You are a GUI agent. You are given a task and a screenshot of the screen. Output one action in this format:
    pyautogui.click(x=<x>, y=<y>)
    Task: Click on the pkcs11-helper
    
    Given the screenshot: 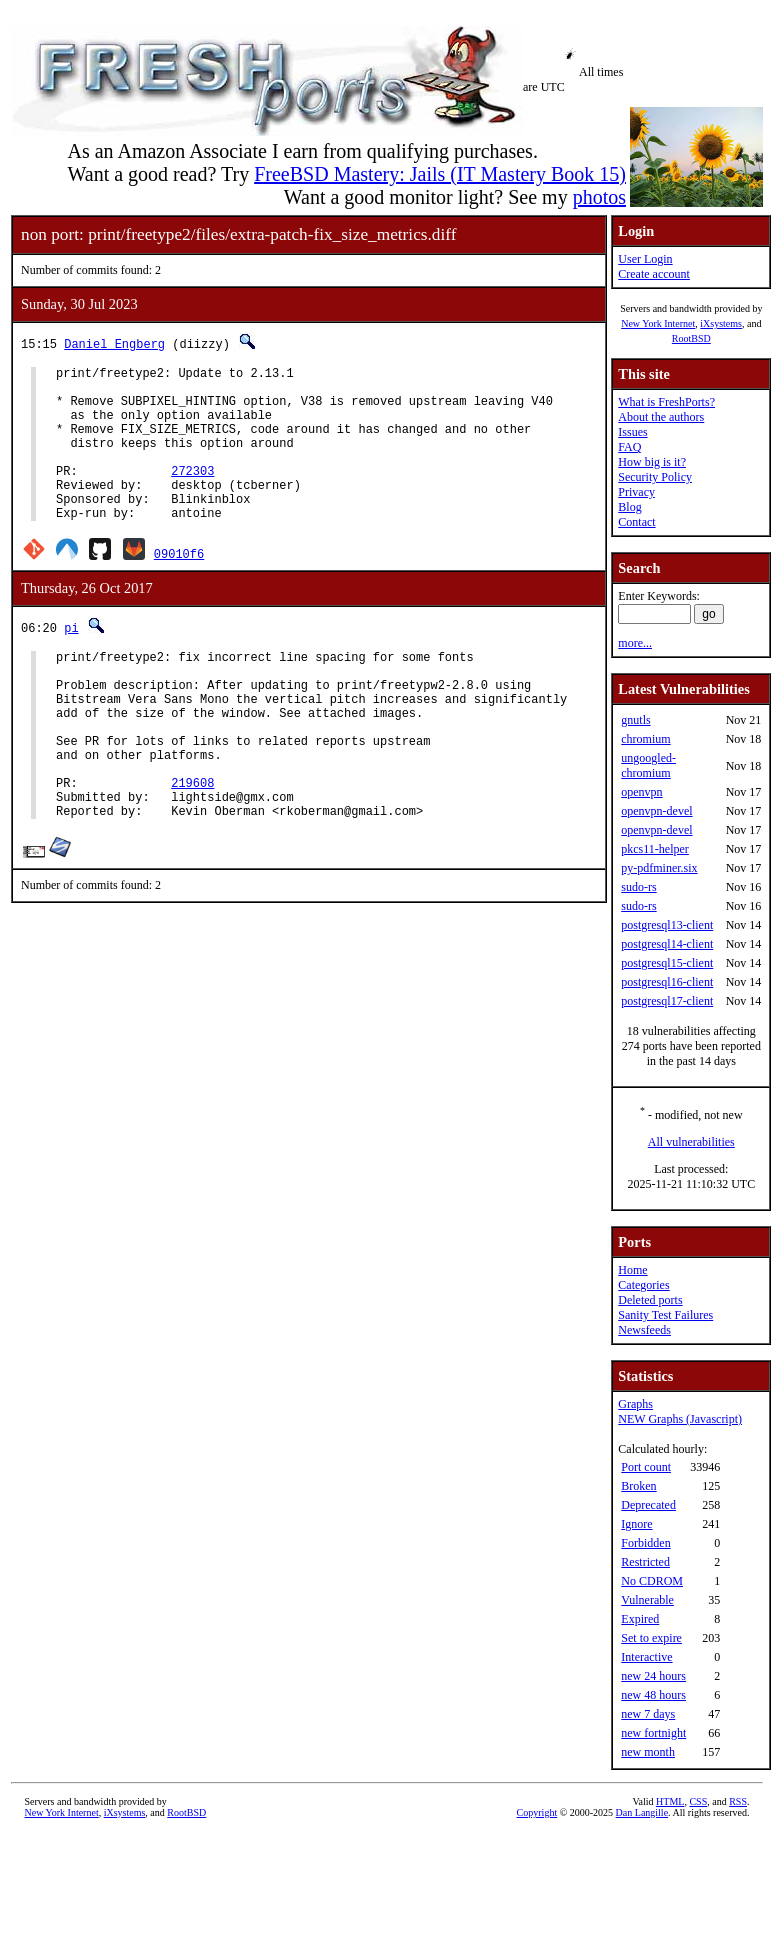 What is the action you would take?
    pyautogui.click(x=655, y=849)
    